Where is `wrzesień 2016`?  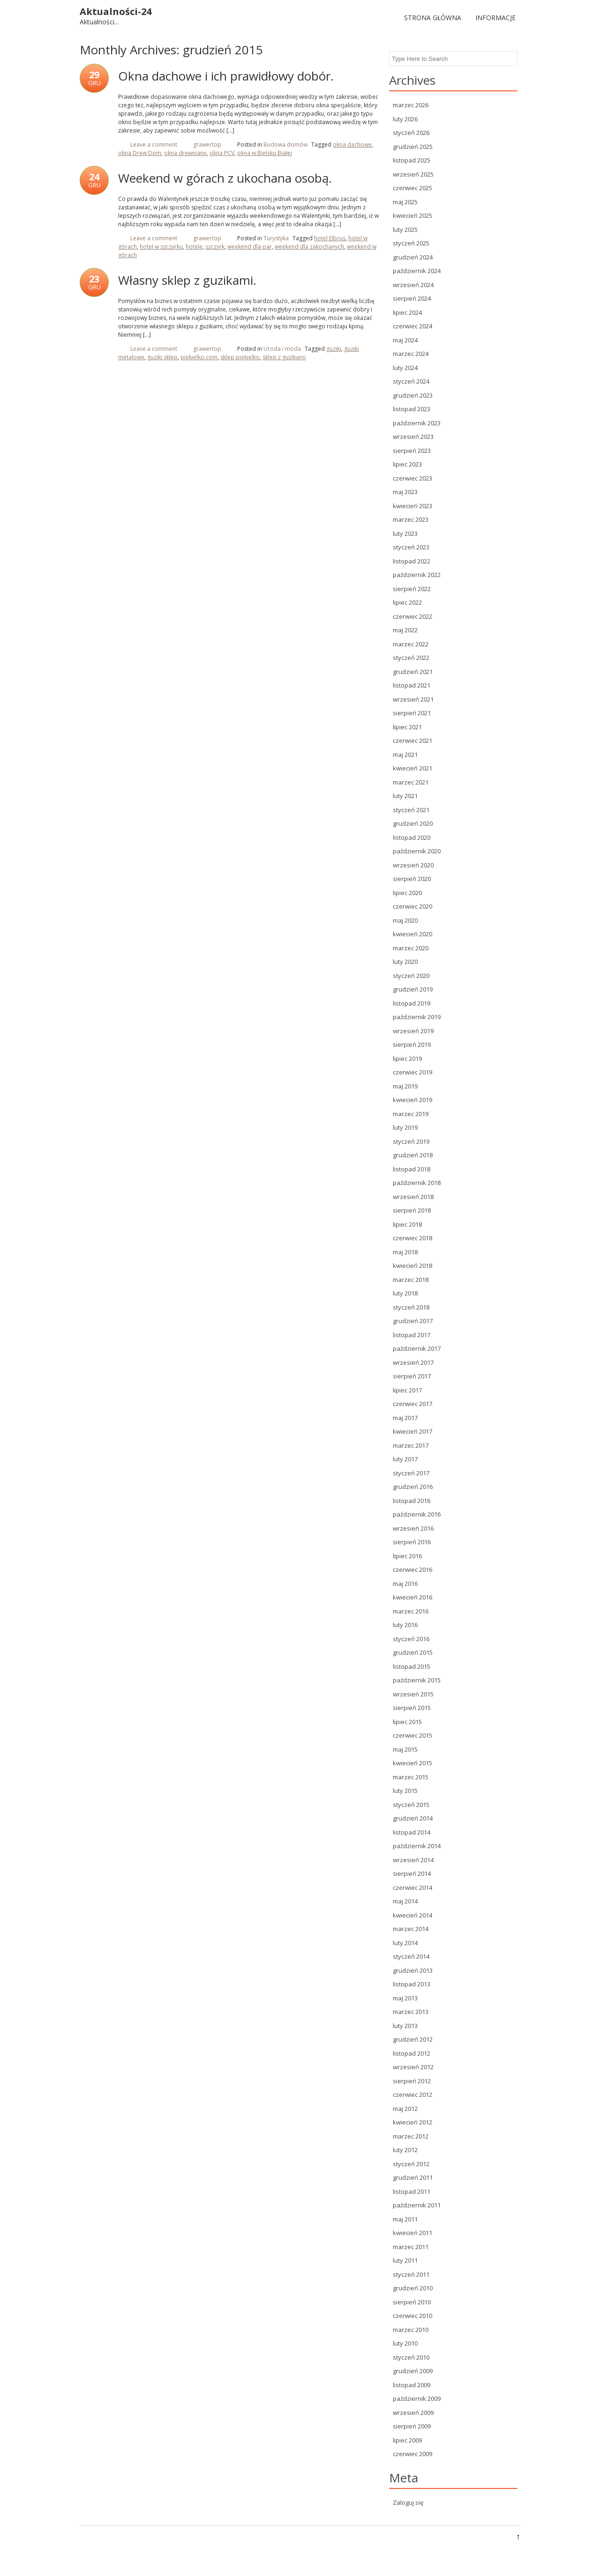 wrzesień 2016 is located at coordinates (413, 1528).